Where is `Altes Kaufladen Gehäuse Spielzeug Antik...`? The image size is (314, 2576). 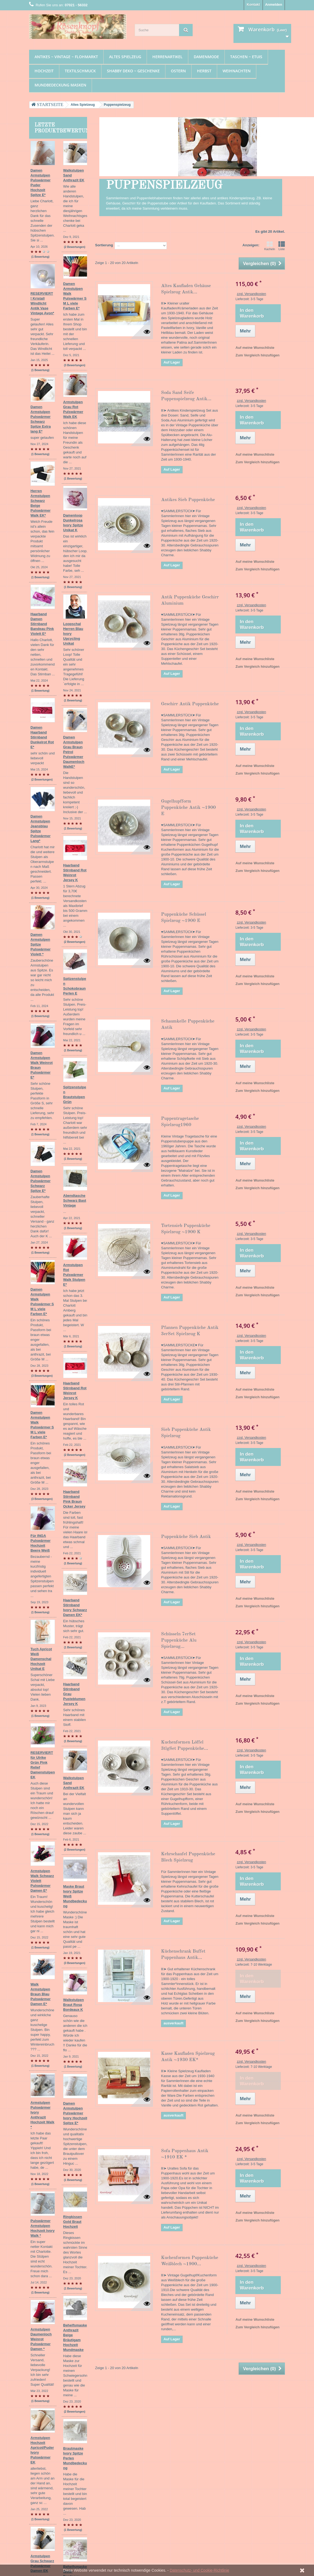 Altes Kaufladen Gehäuse Spielzeug Antik... is located at coordinates (186, 289).